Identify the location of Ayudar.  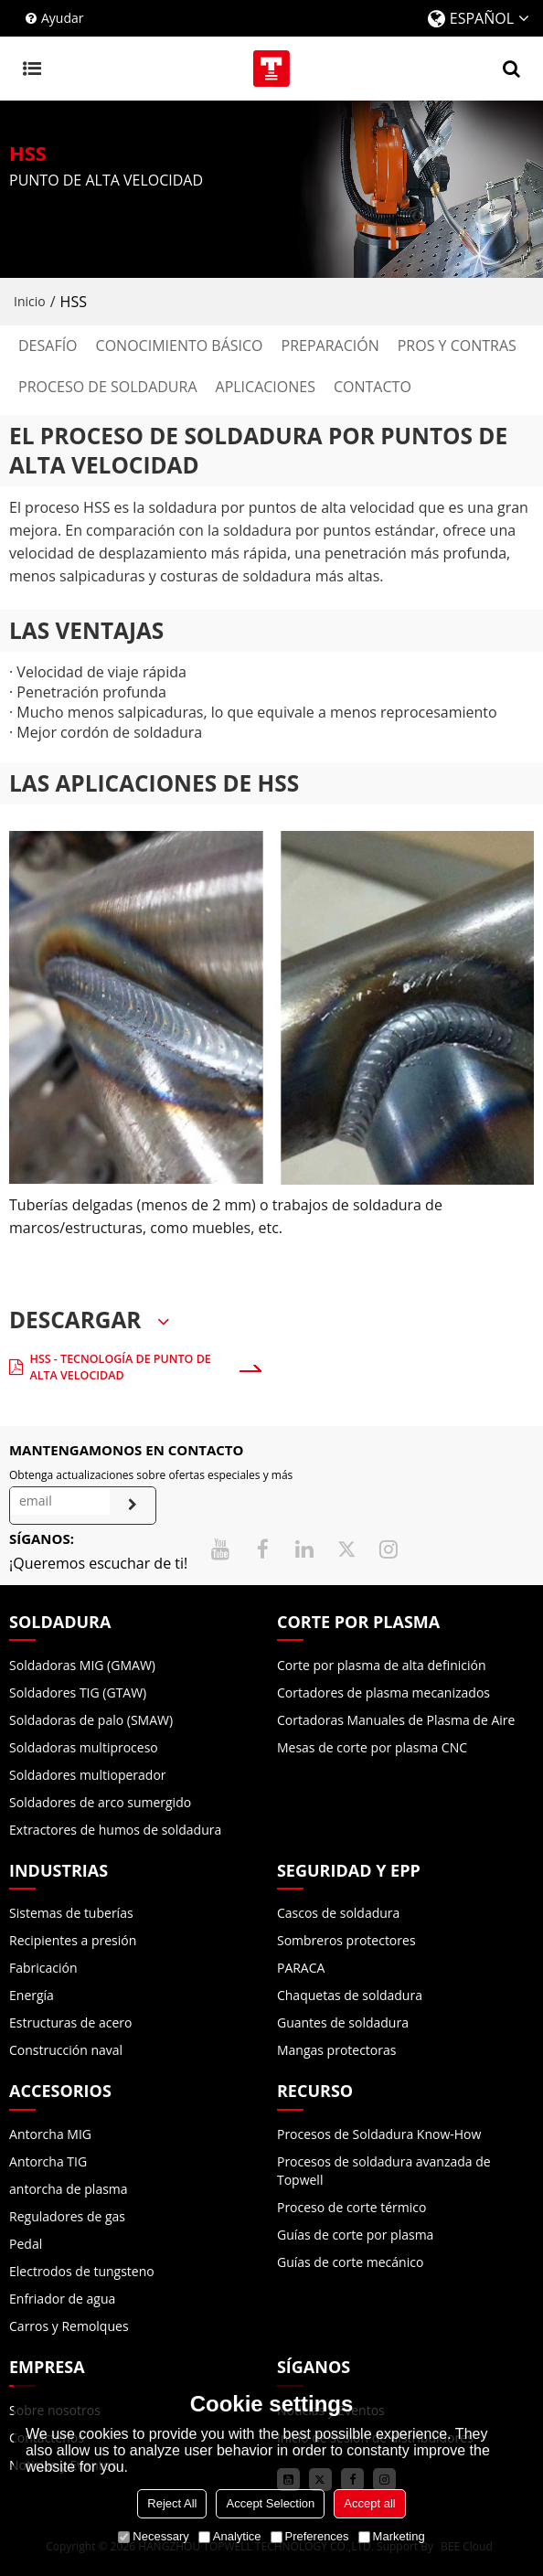
(62, 18).